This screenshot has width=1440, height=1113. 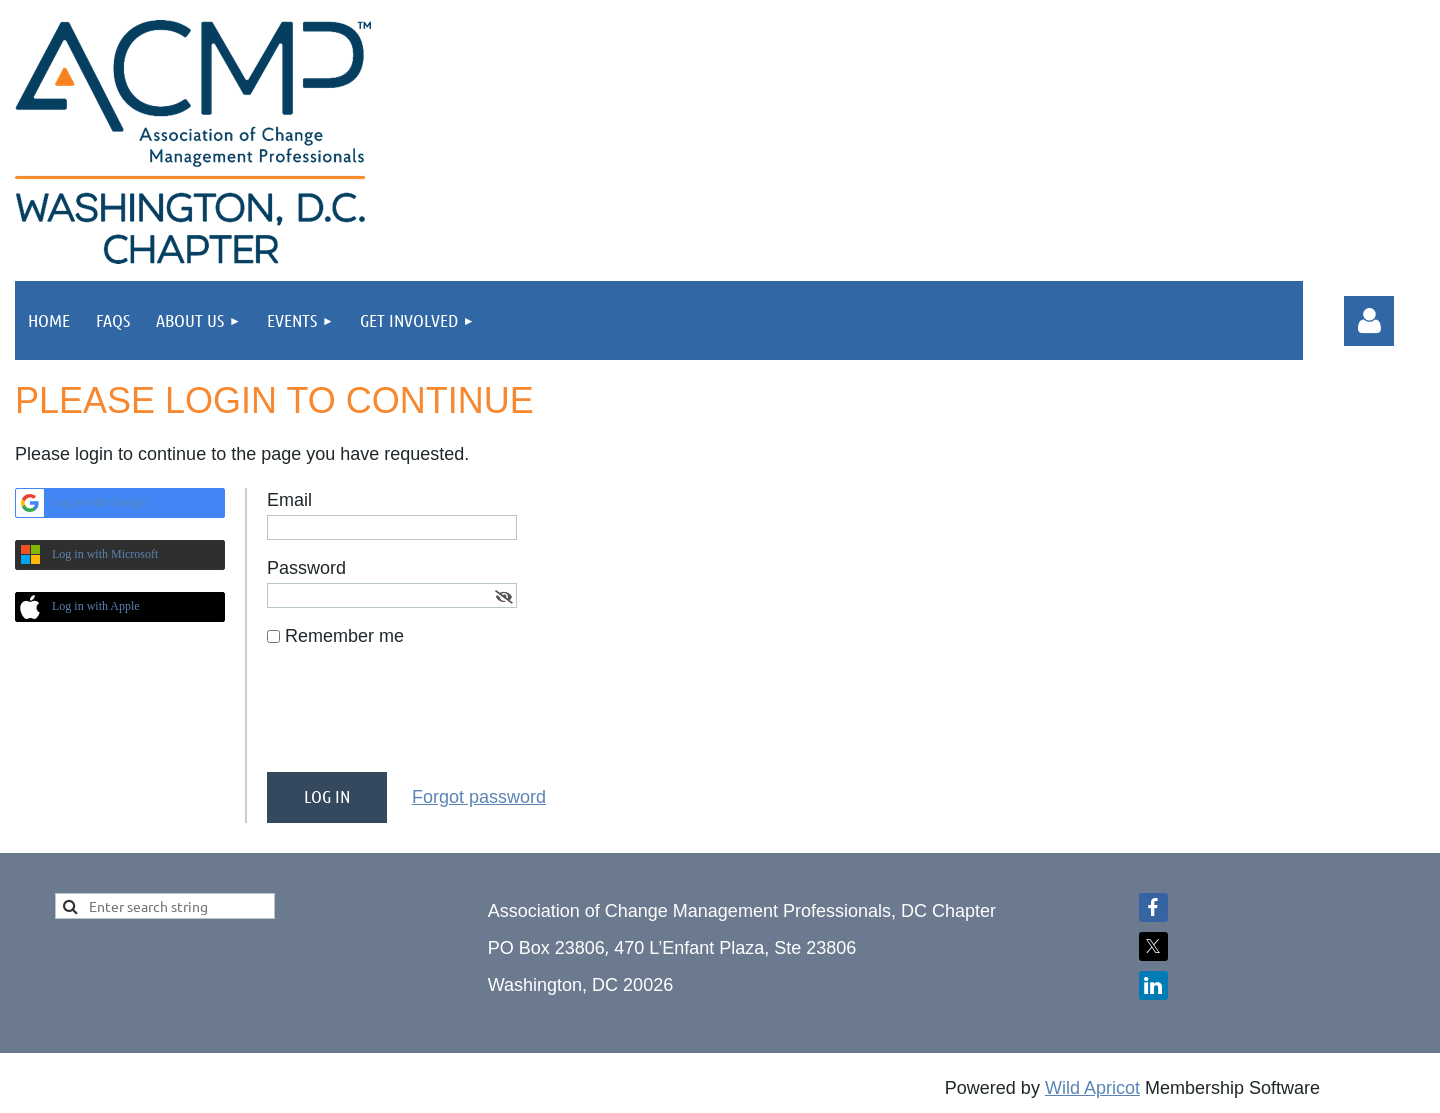 I want to click on [presentation], so click(x=419, y=718).